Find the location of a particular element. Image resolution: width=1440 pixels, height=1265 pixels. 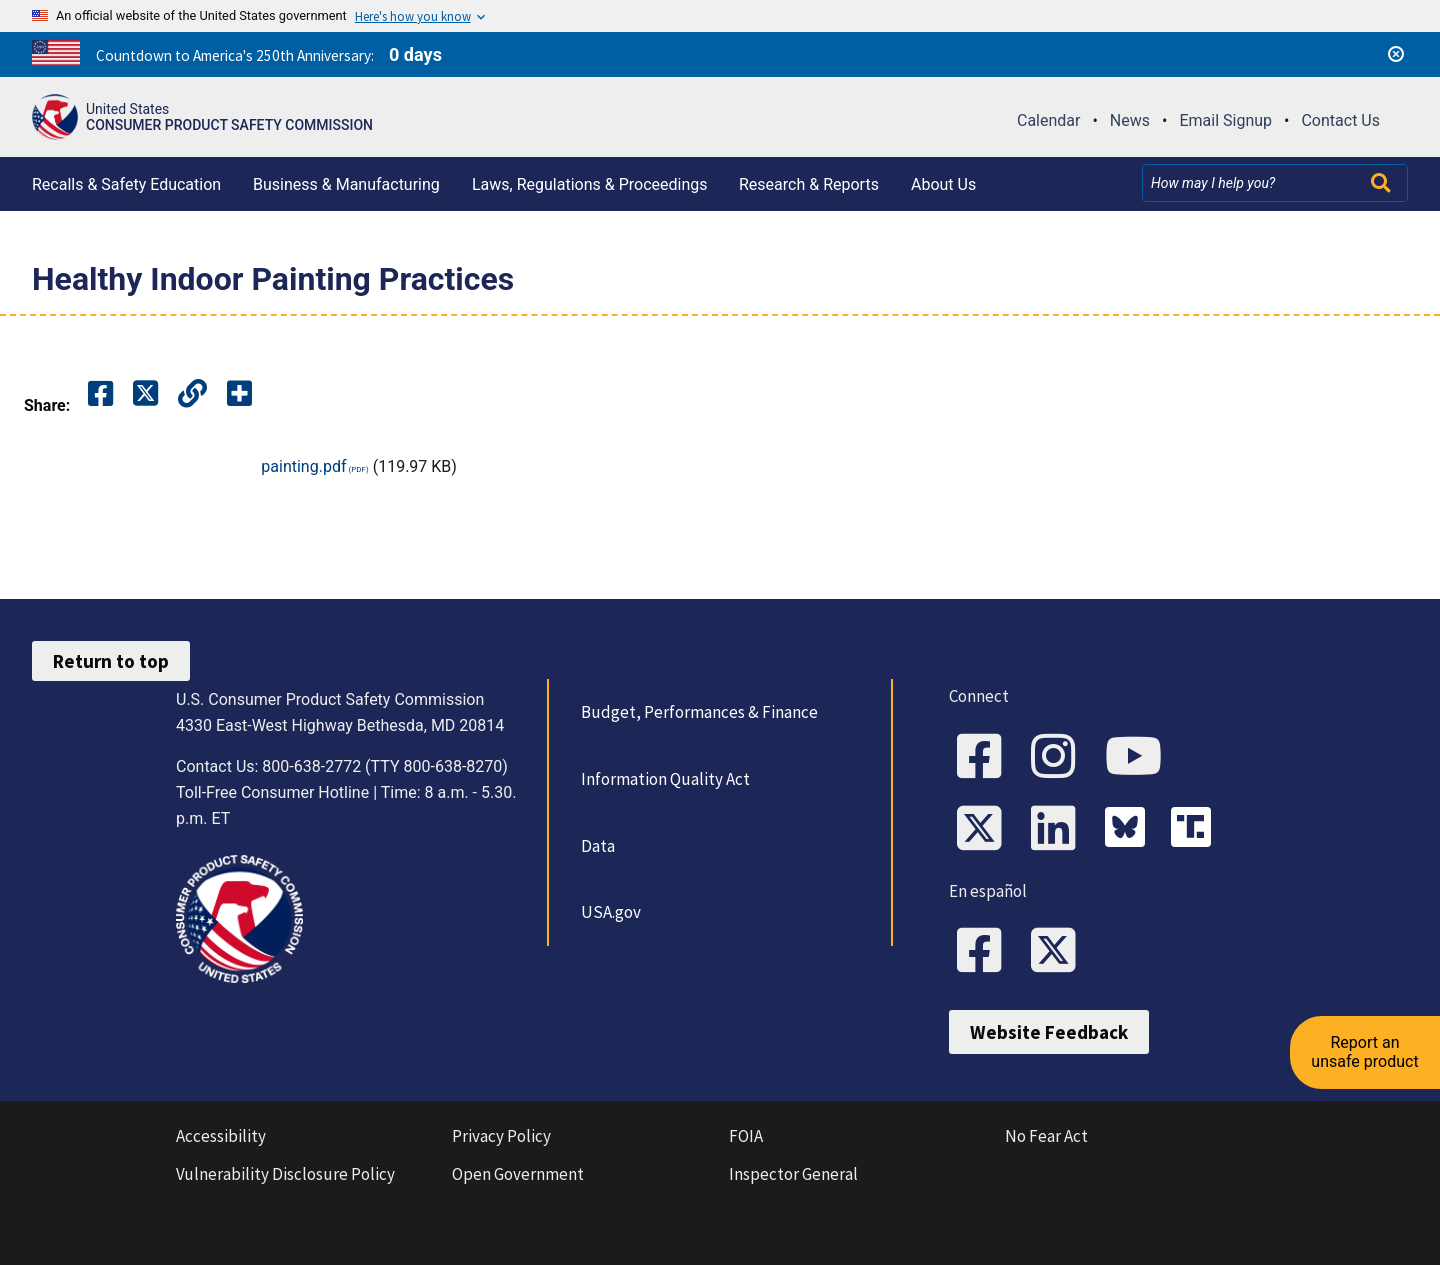

Budget, Performances & Finance is located at coordinates (699, 712).